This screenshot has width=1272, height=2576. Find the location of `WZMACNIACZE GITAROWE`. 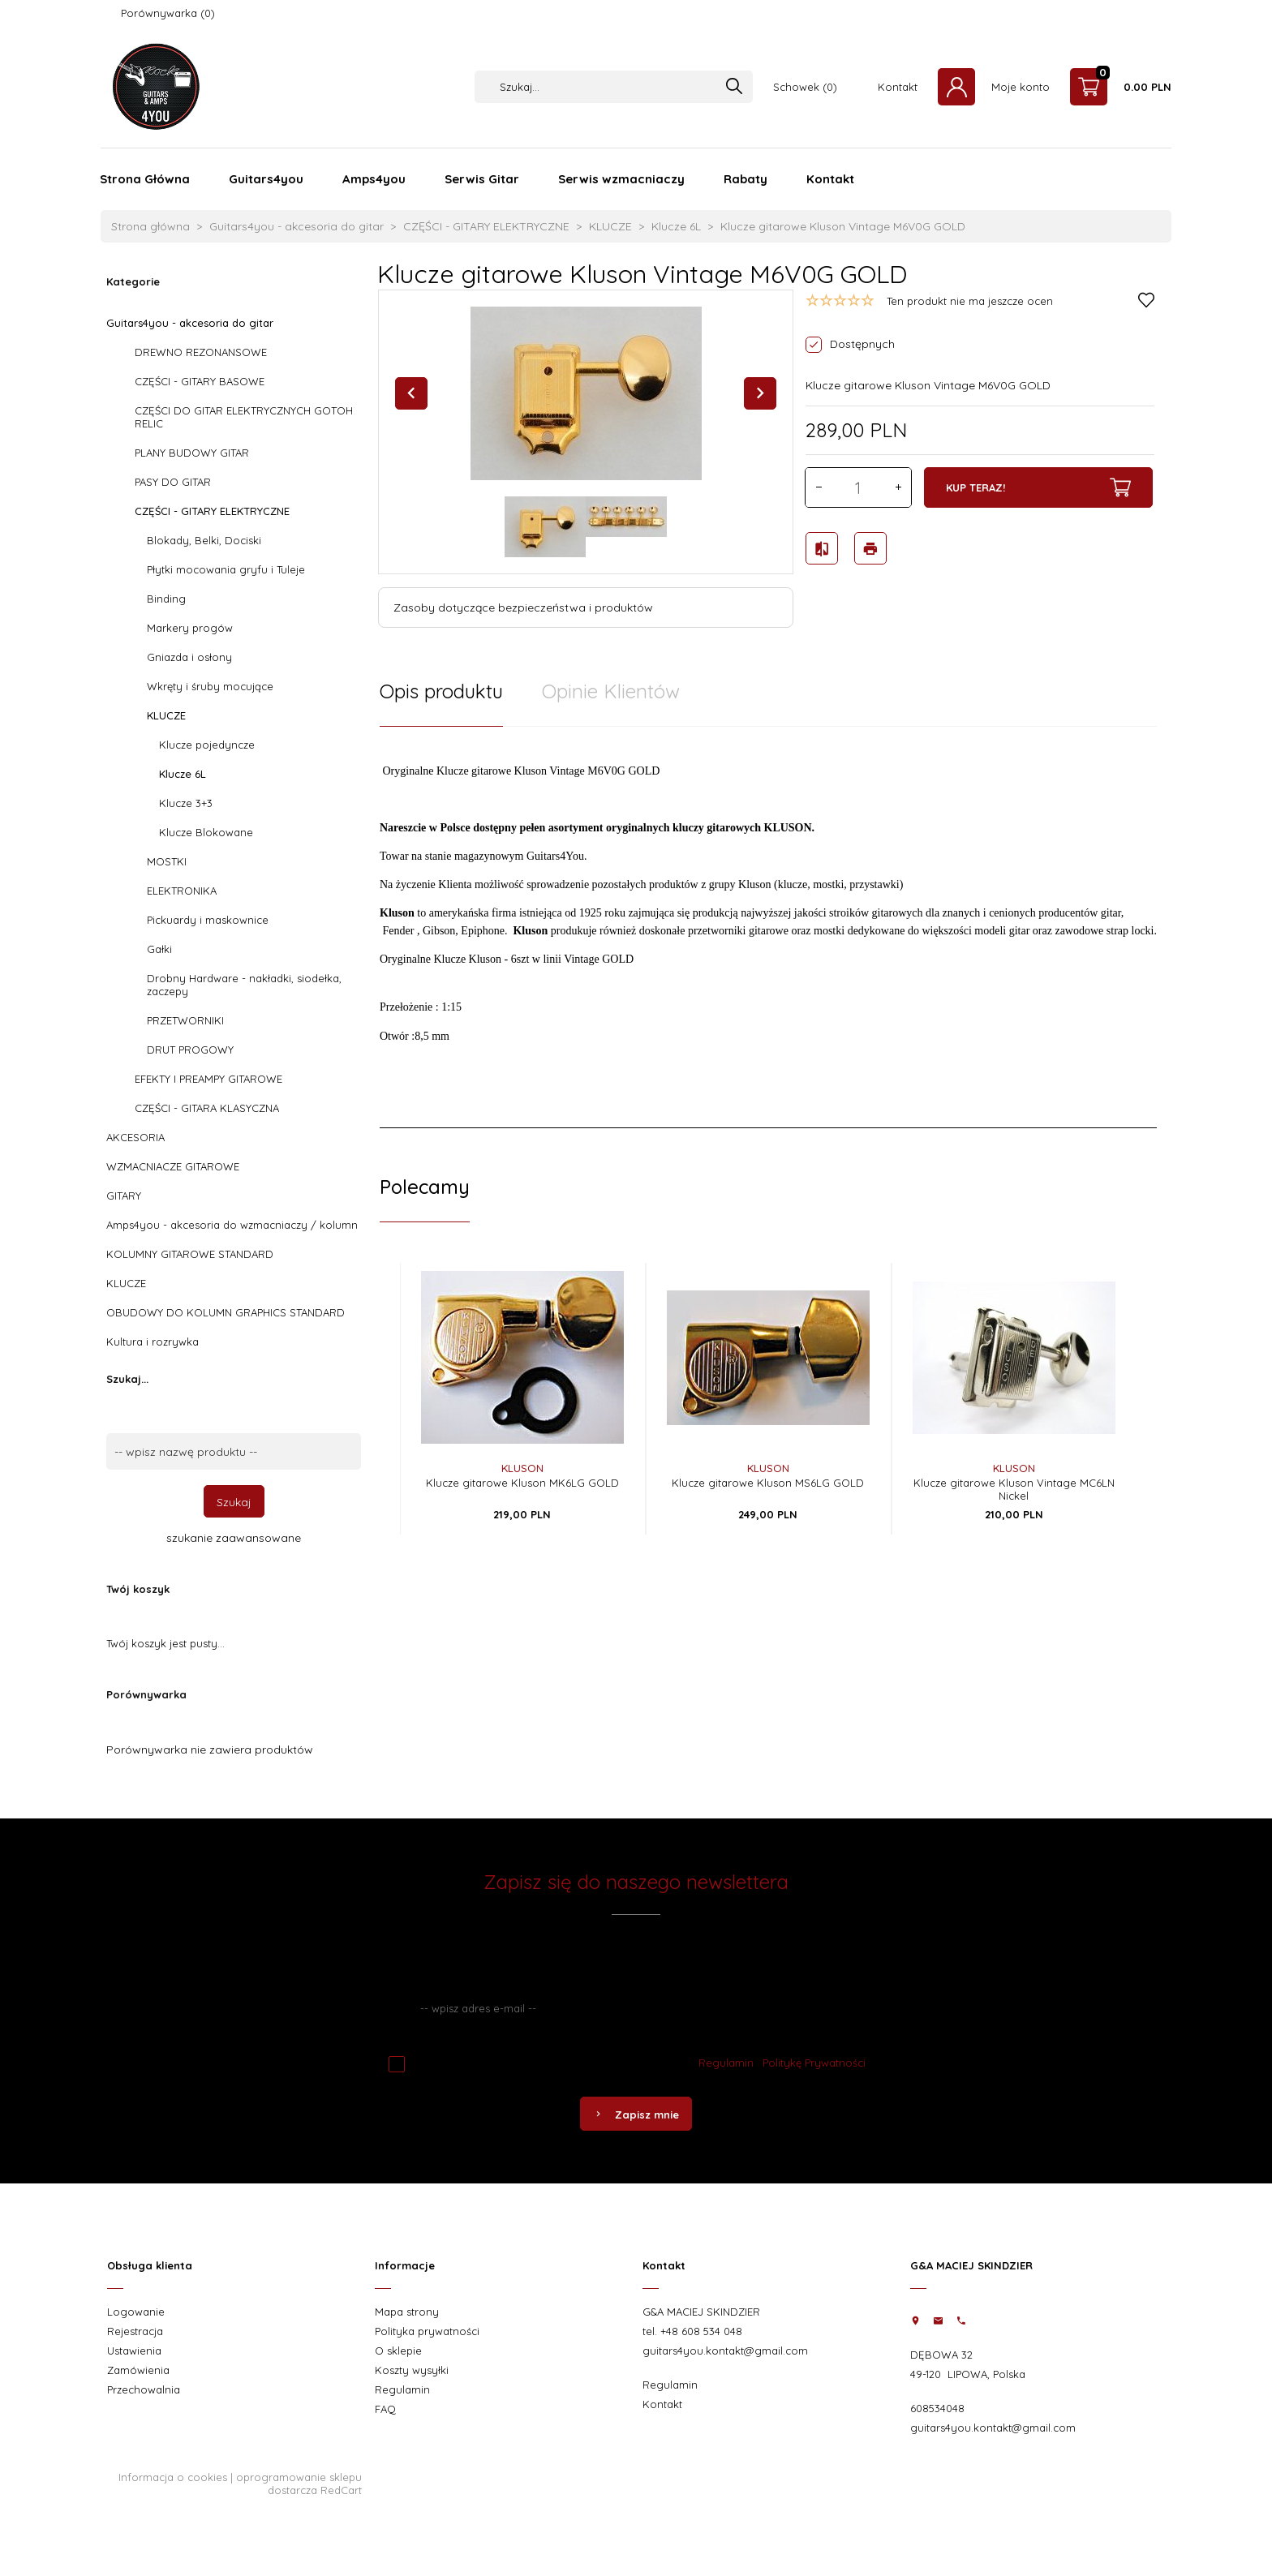

WZMACNIACZE GITAROWE is located at coordinates (172, 1166).